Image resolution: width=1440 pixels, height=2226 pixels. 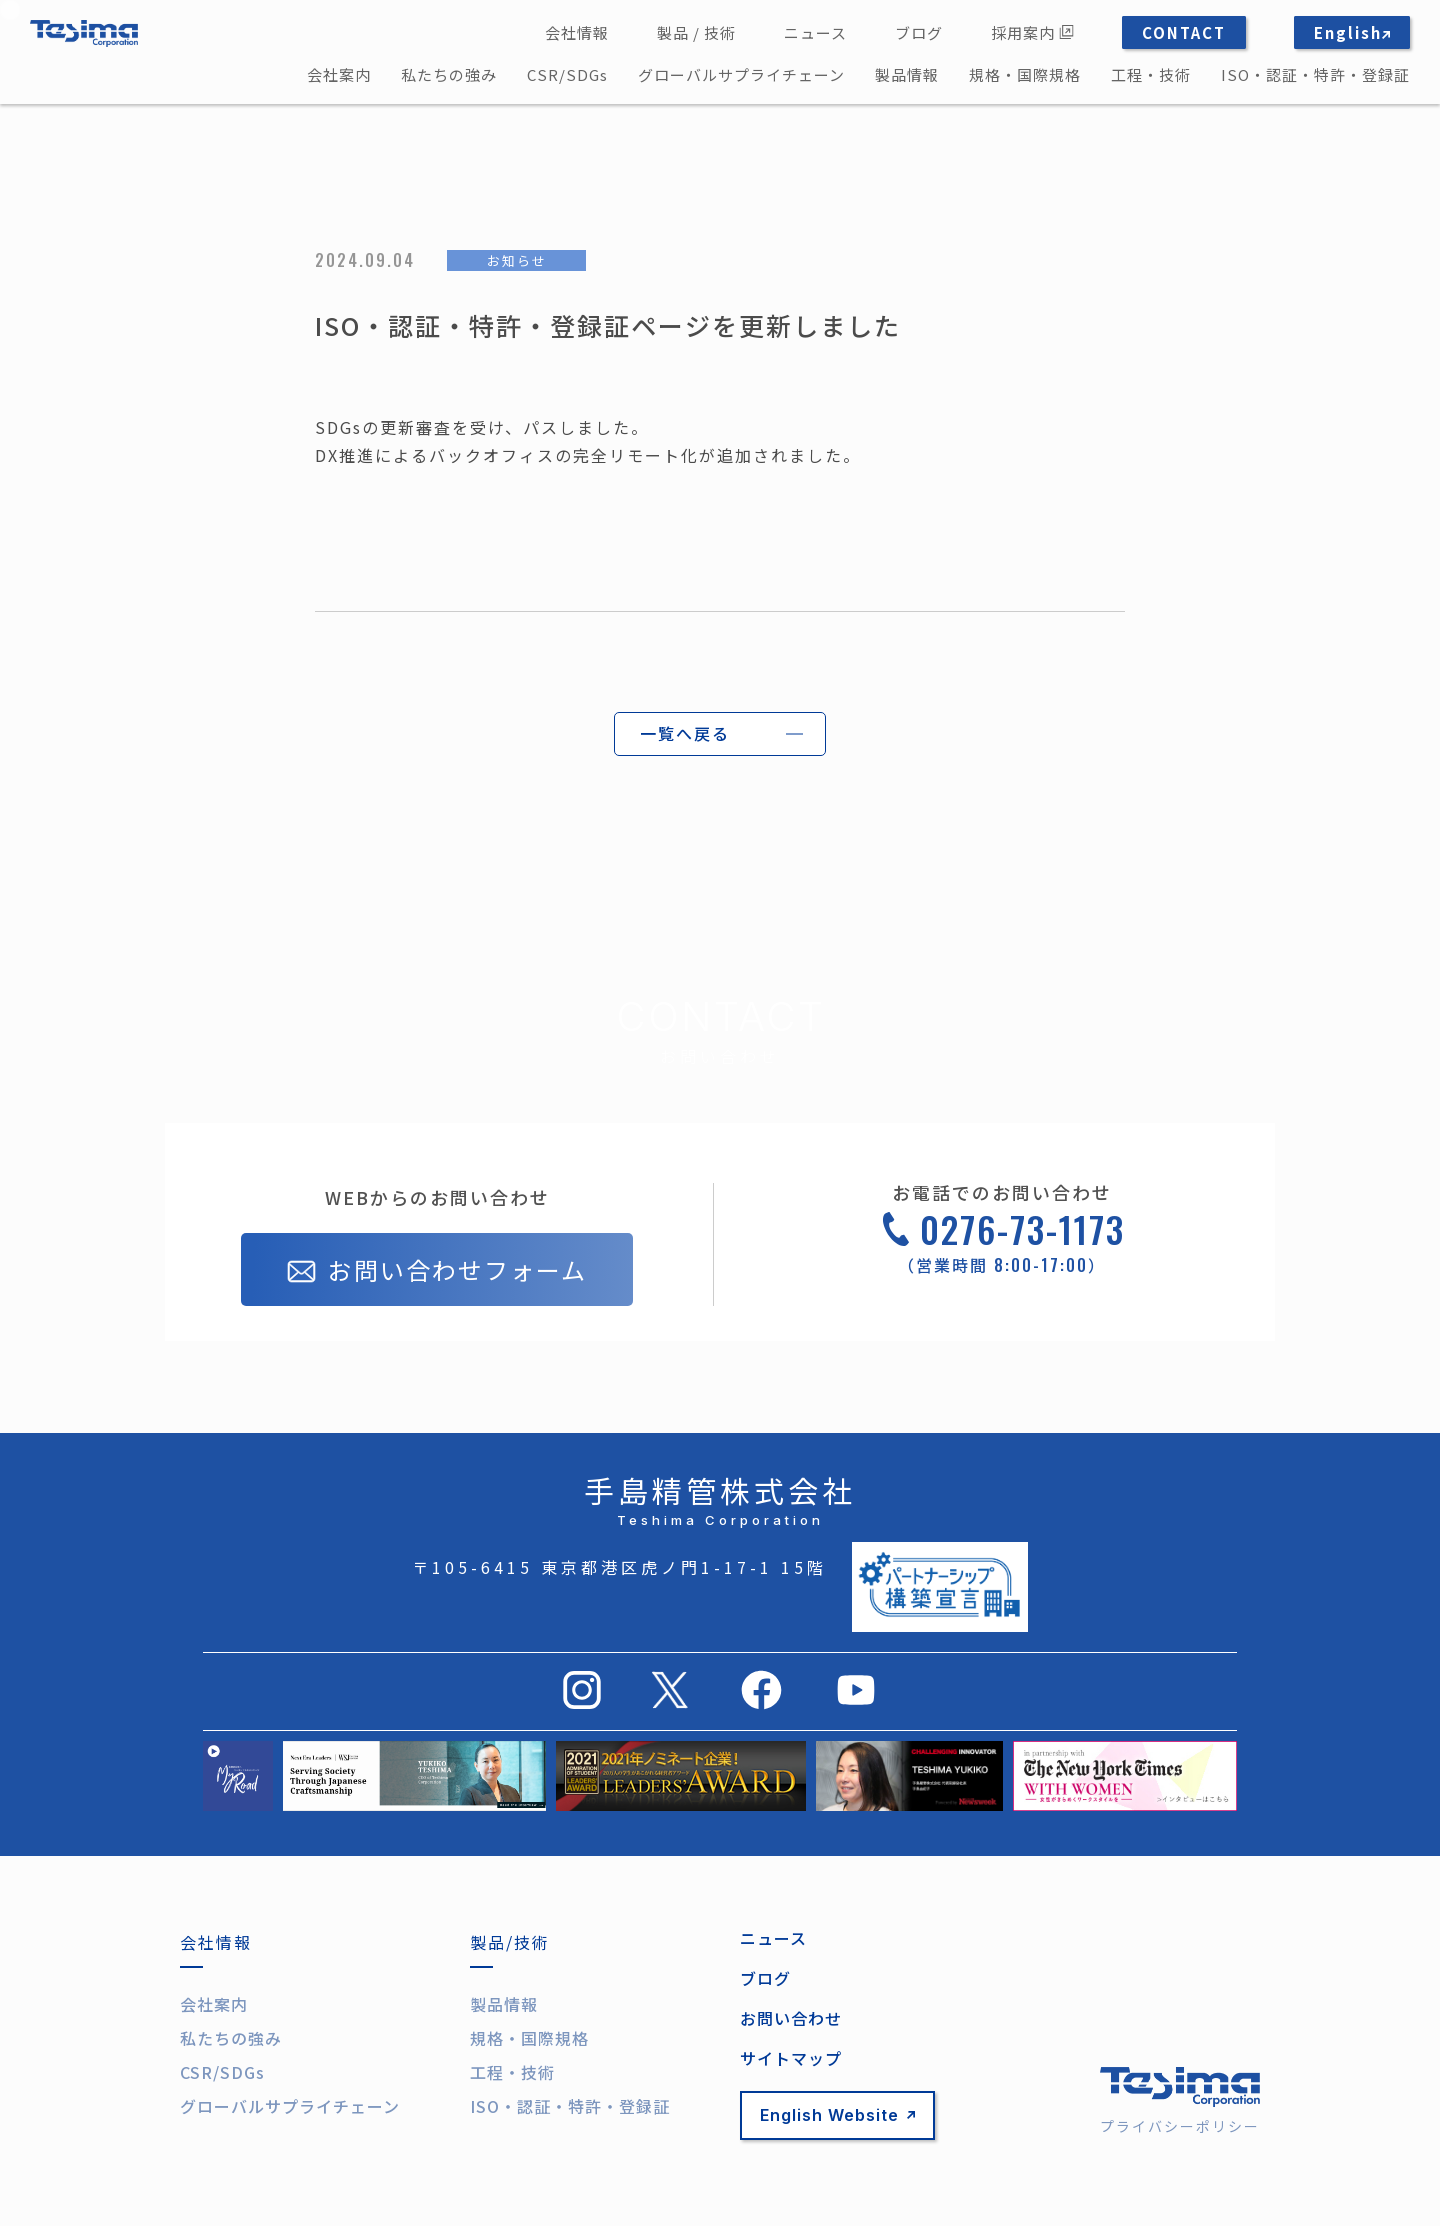 I want to click on 一覧へ戻る, so click(x=685, y=733).